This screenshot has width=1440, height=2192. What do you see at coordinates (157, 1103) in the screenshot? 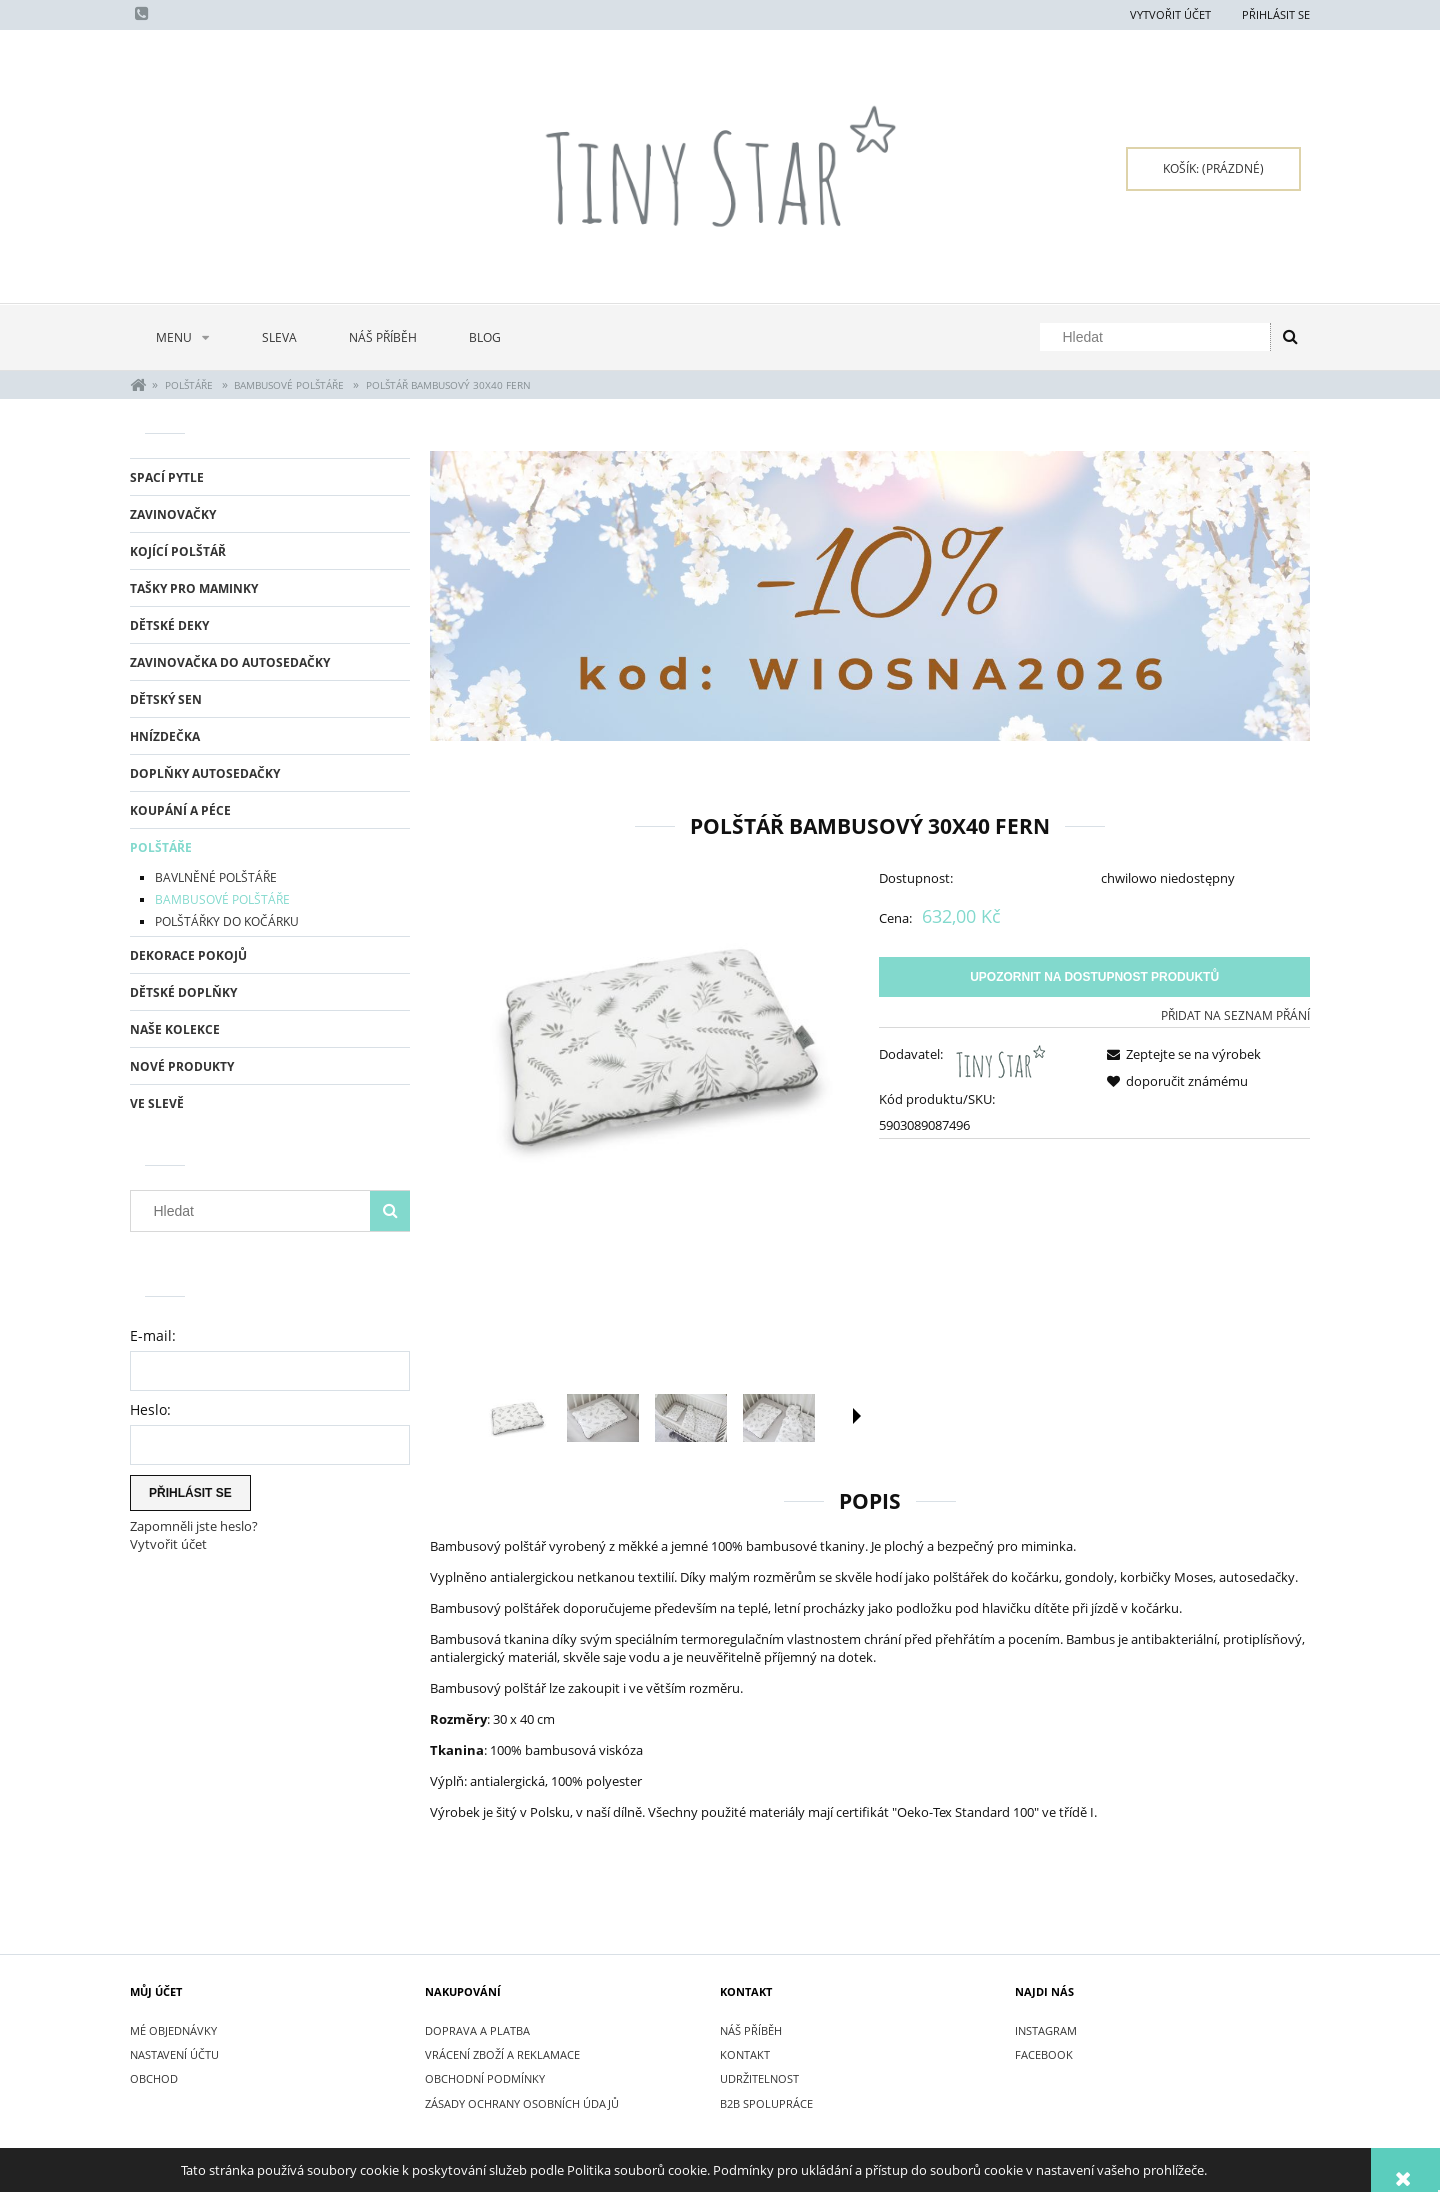
I see `Ve slevě` at bounding box center [157, 1103].